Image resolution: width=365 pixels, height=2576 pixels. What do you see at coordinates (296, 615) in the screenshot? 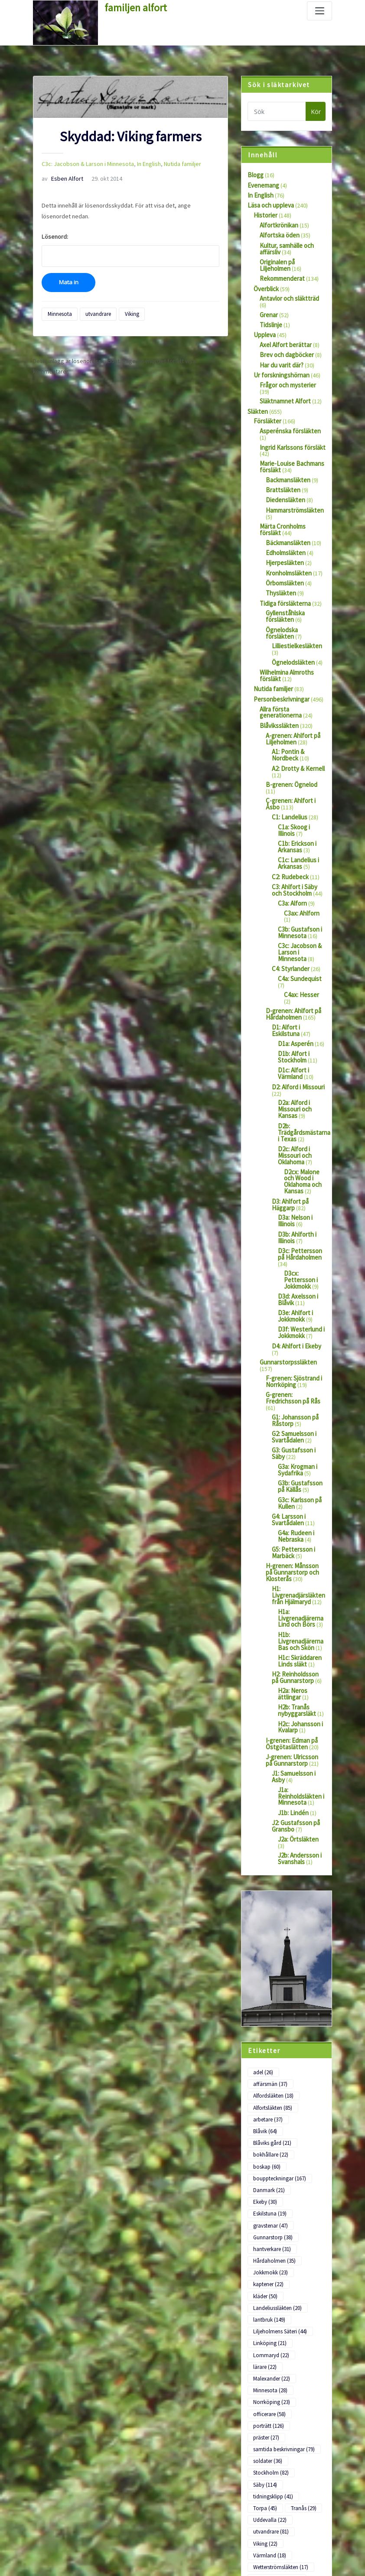
I see `Lilliestielkesläkten` at bounding box center [296, 615].